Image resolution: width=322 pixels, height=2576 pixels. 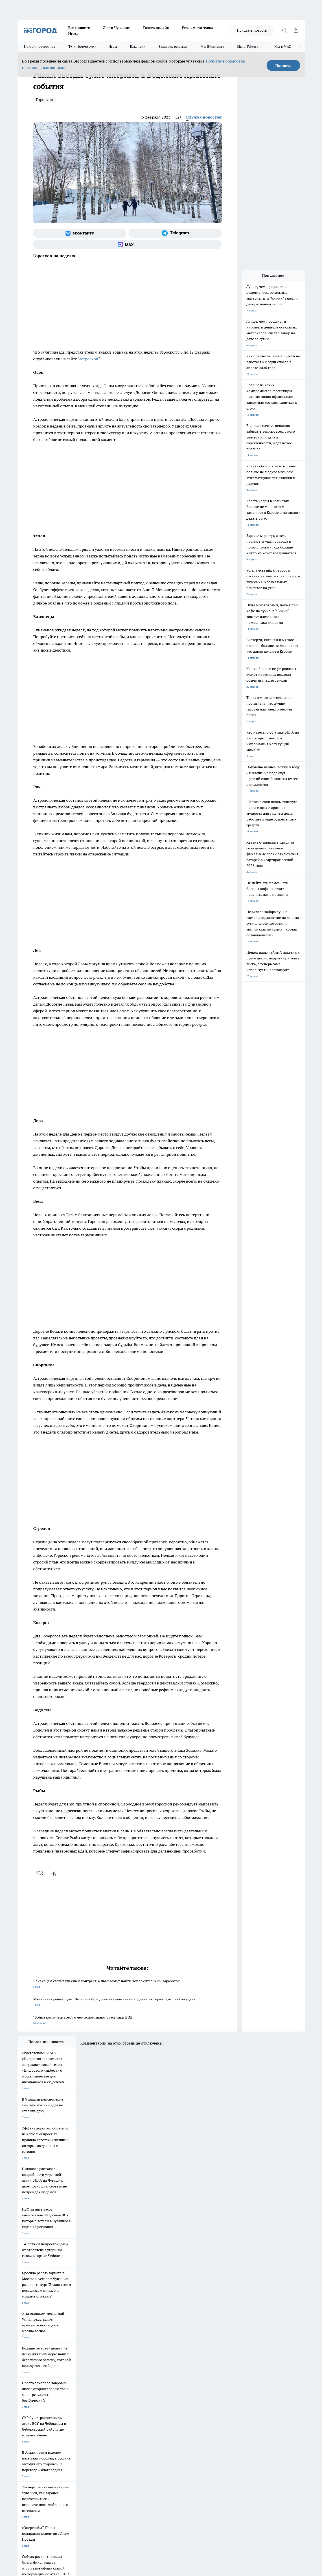 I want to click on [Социальная сеть Max], so click(x=127, y=244).